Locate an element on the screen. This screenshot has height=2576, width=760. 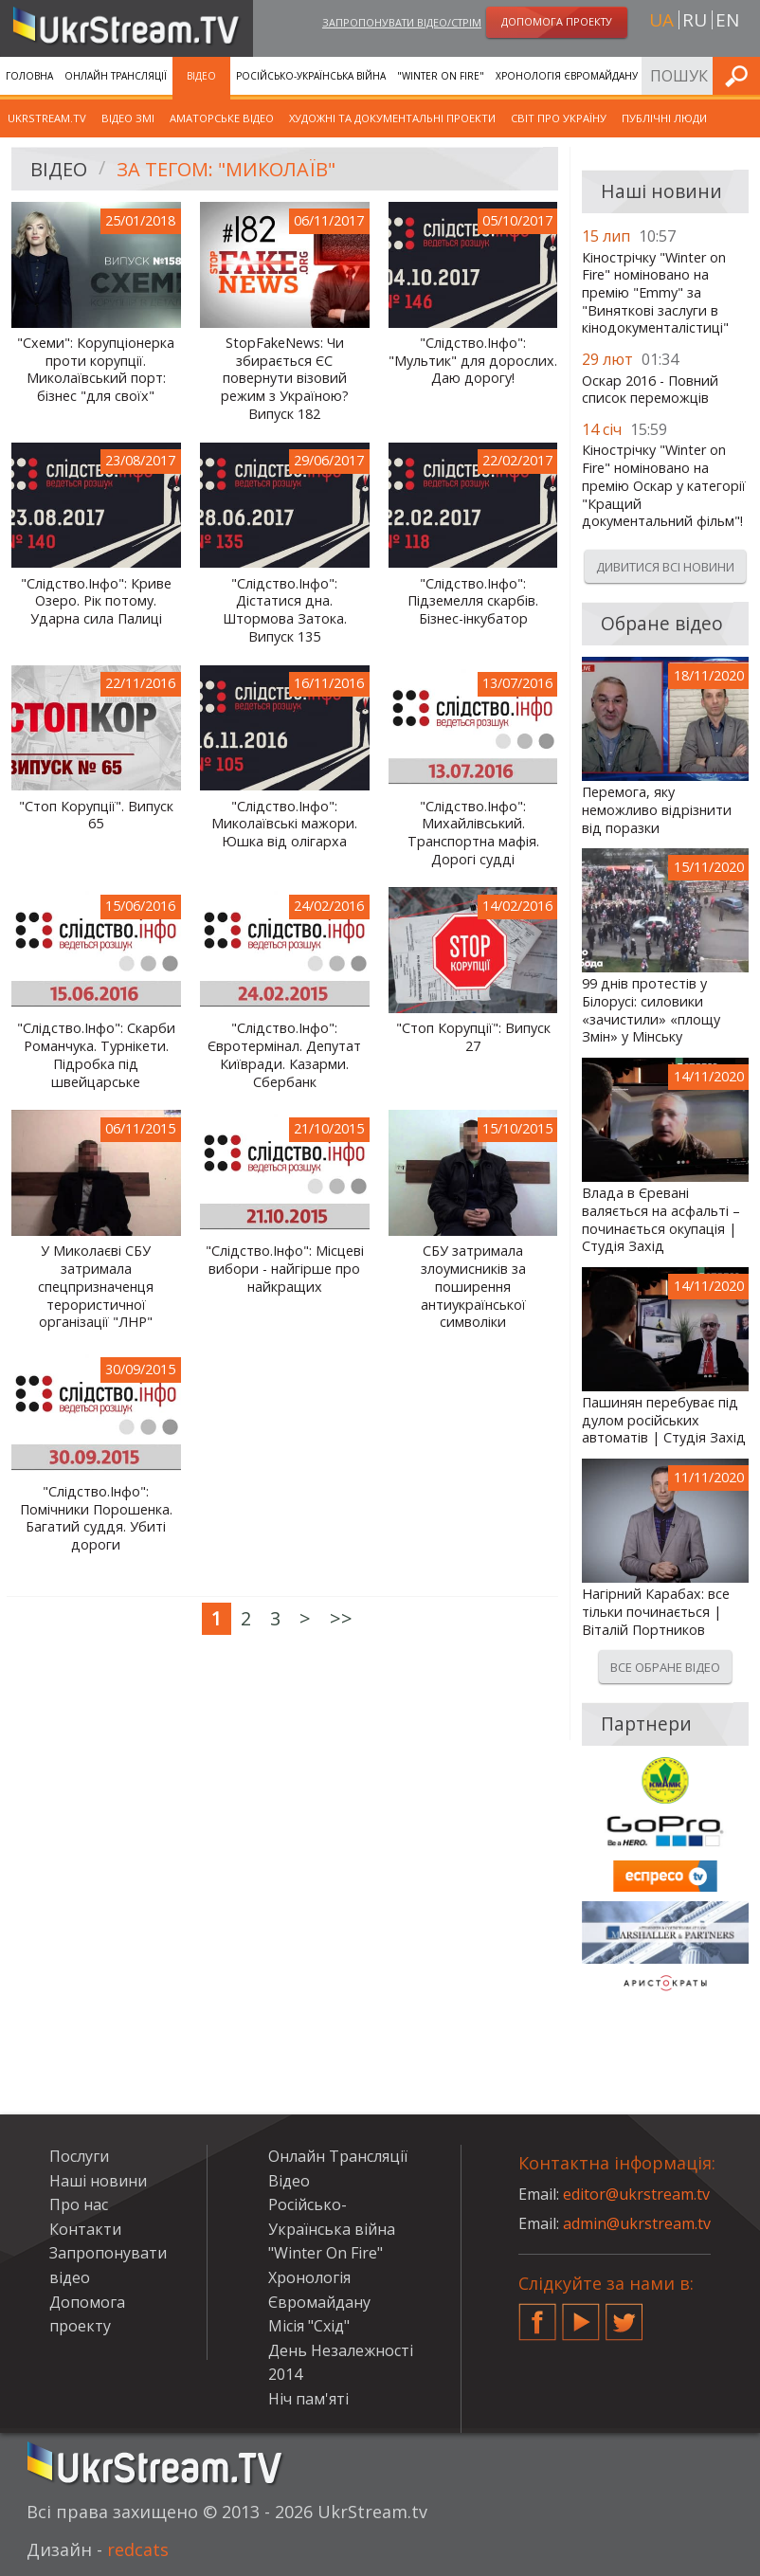
Все обране відео is located at coordinates (665, 1667).